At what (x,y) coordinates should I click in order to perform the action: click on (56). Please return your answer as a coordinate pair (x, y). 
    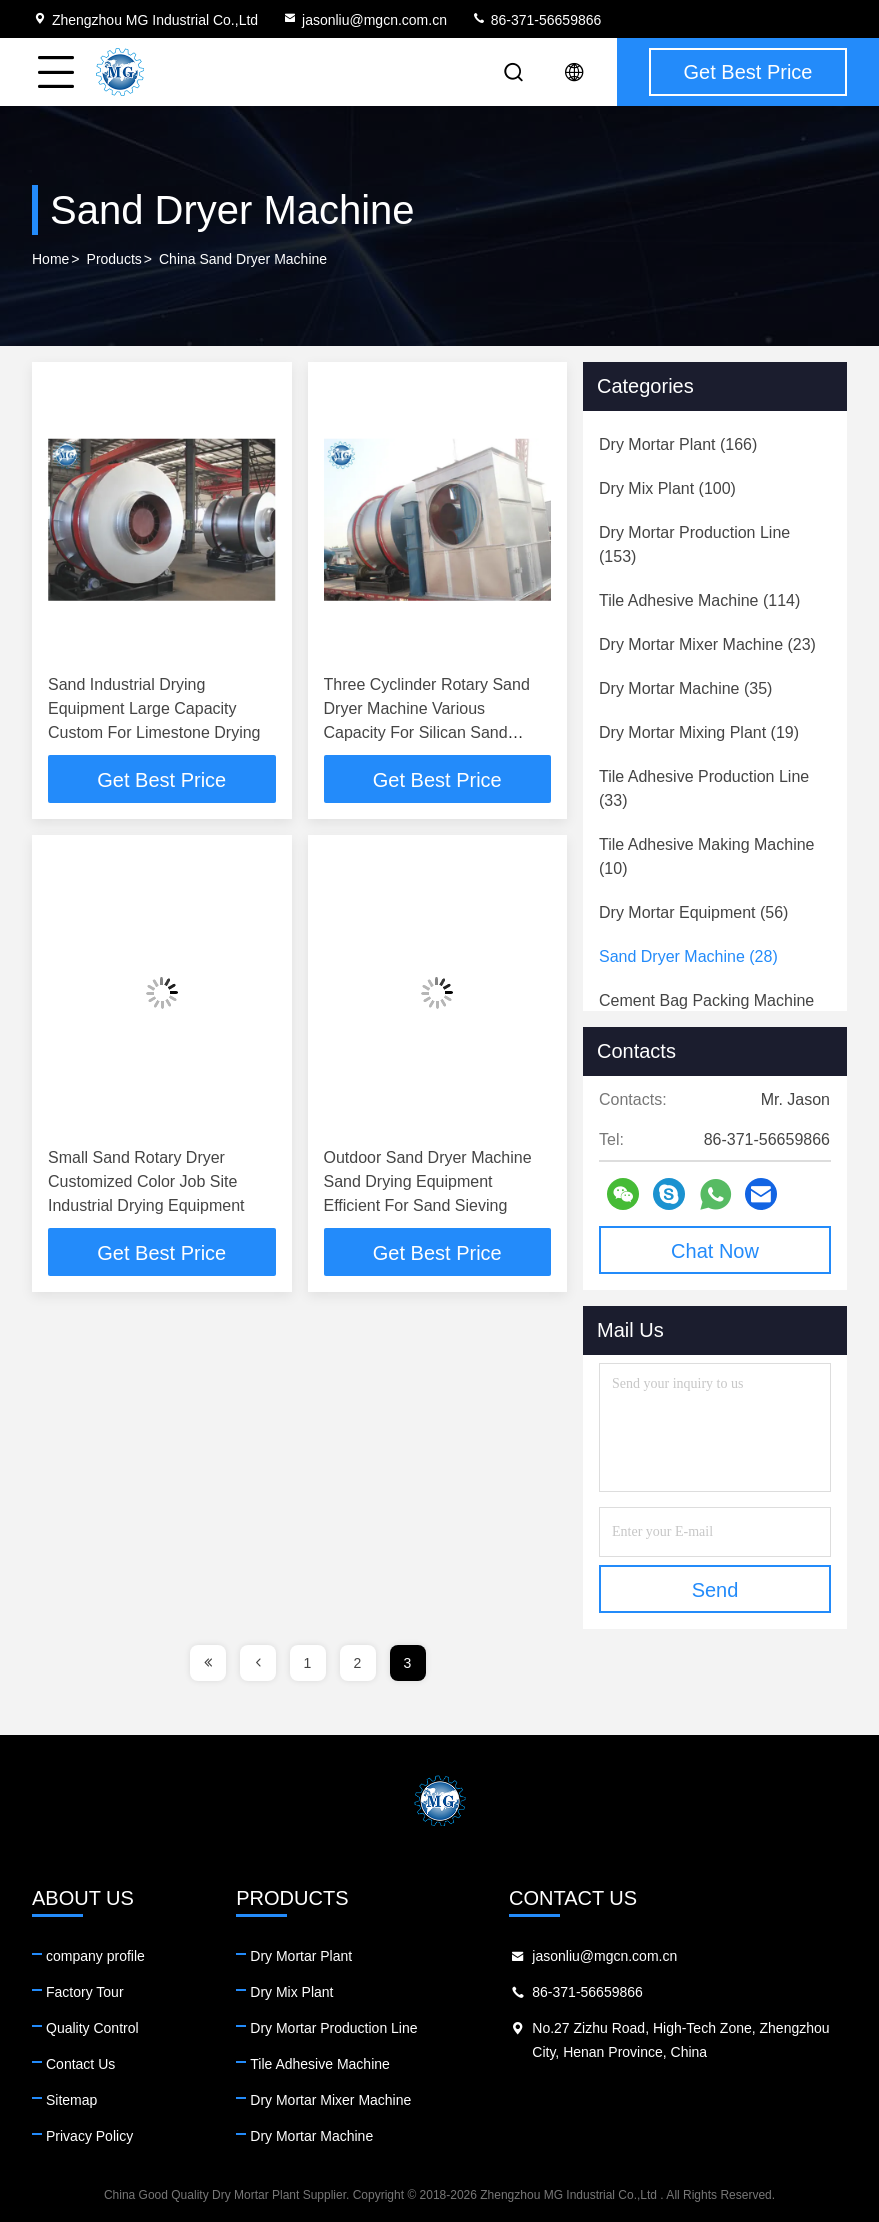
    Looking at the image, I should click on (693, 912).